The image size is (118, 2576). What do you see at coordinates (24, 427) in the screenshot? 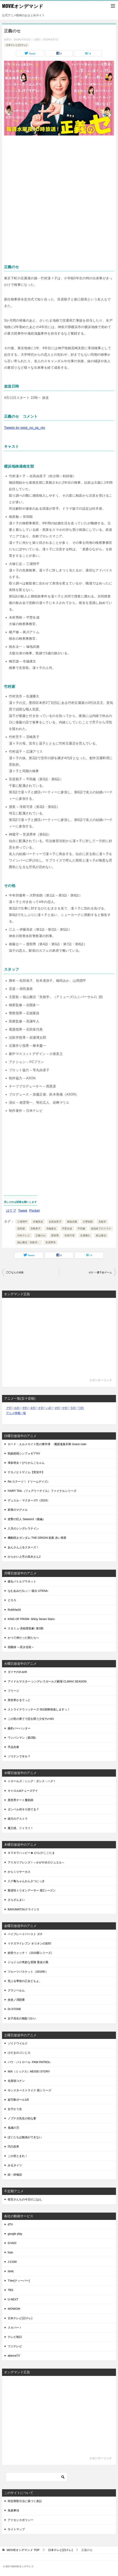
I see `Tweets by seigi_no_se_ntv` at bounding box center [24, 427].